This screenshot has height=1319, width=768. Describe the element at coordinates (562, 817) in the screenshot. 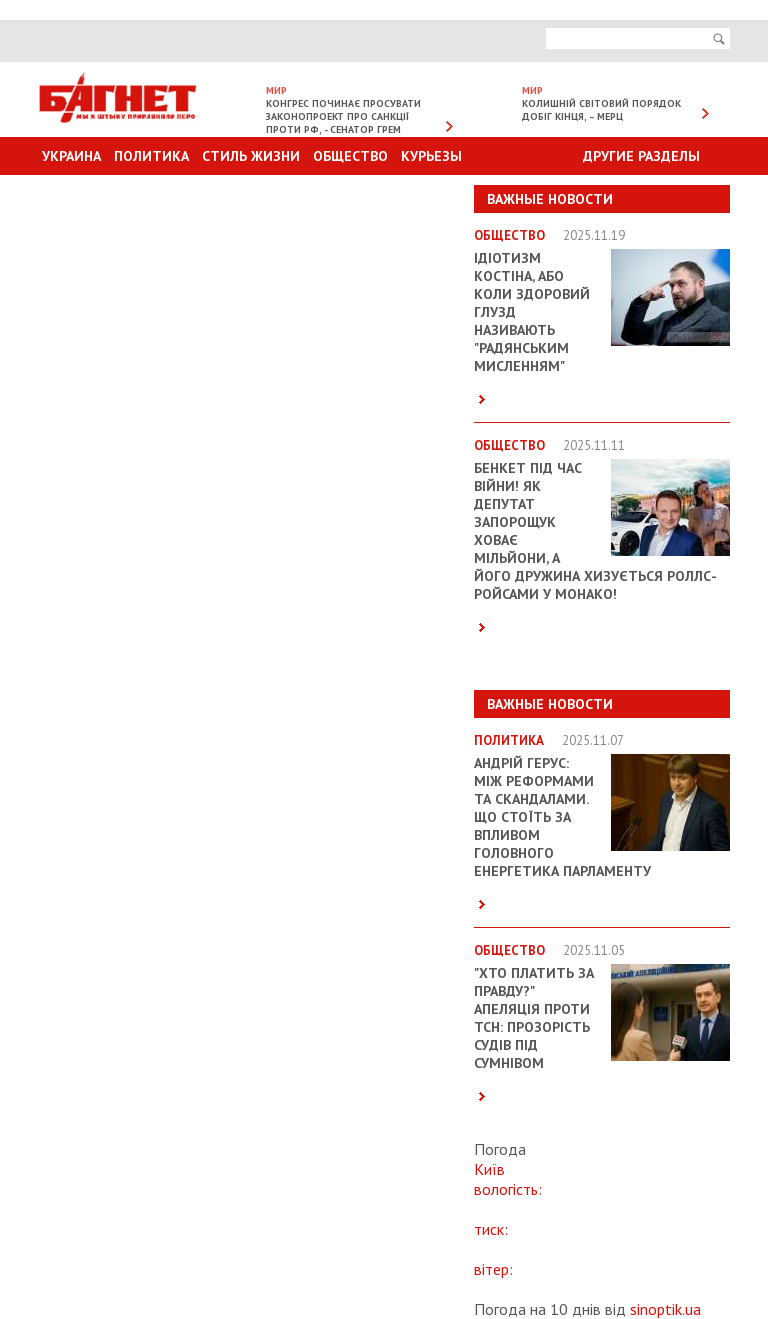

I see `Андрій Герус: між реформами та скандалами. Що стоїть за впливом головного енергетика парламенту` at that location.